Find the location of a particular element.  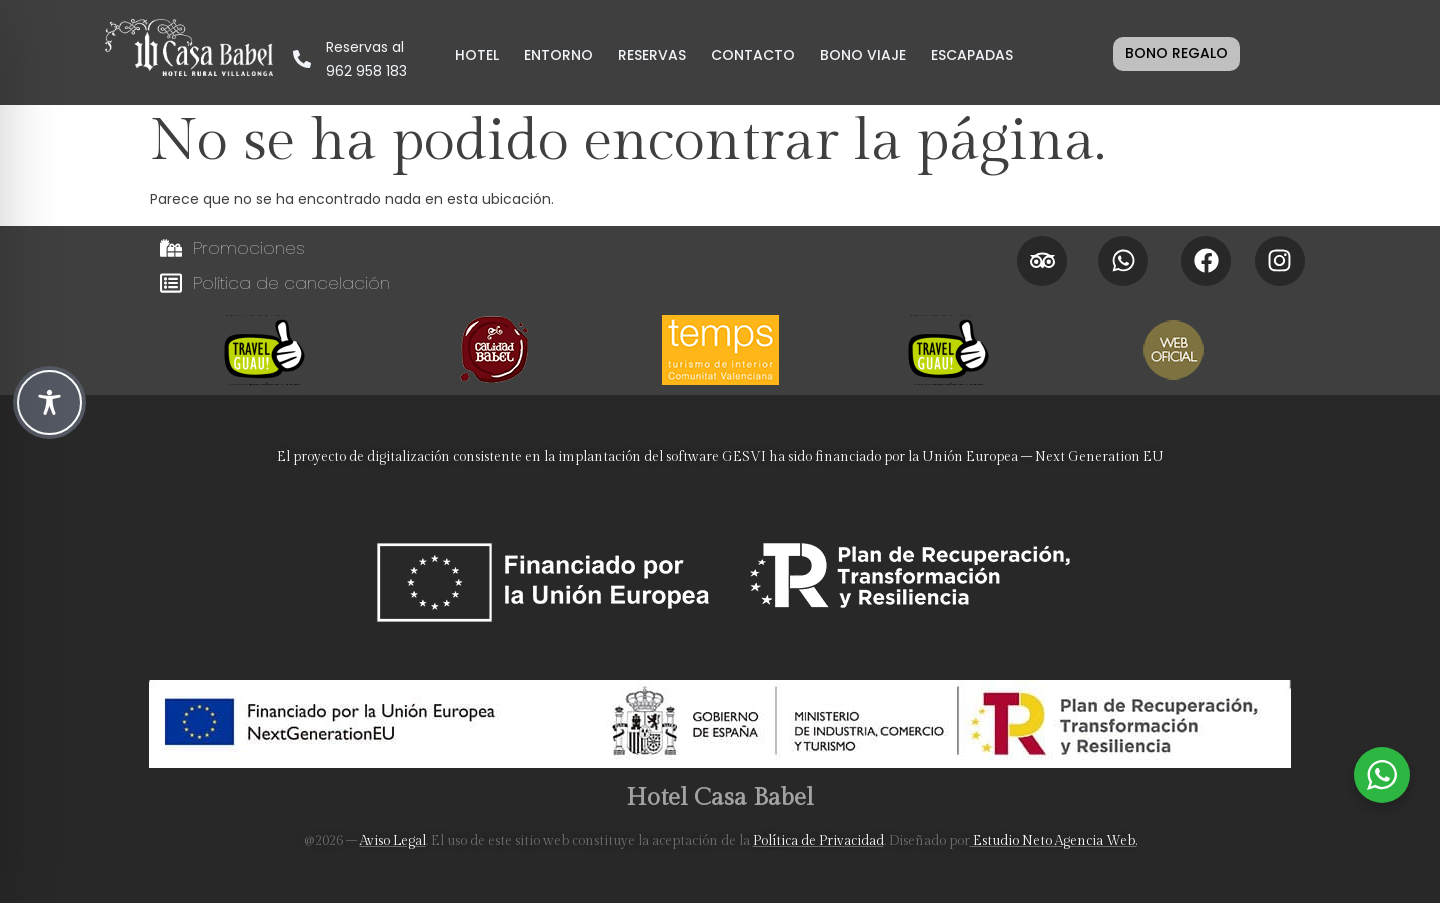

[Toggle Accessibility Toolbar] is located at coordinates (49, 402).